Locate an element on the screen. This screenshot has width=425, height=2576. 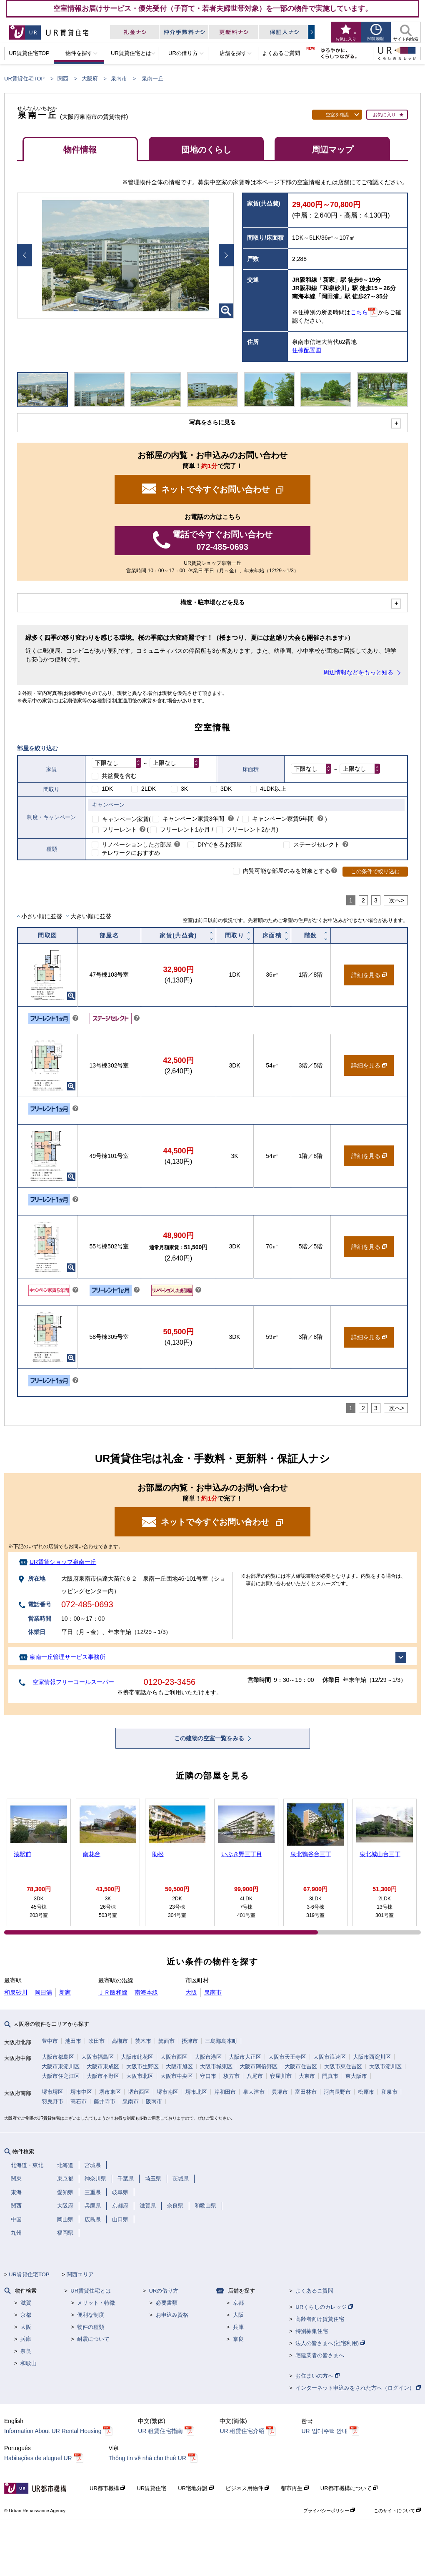
堺市西区 is located at coordinates (139, 2092).